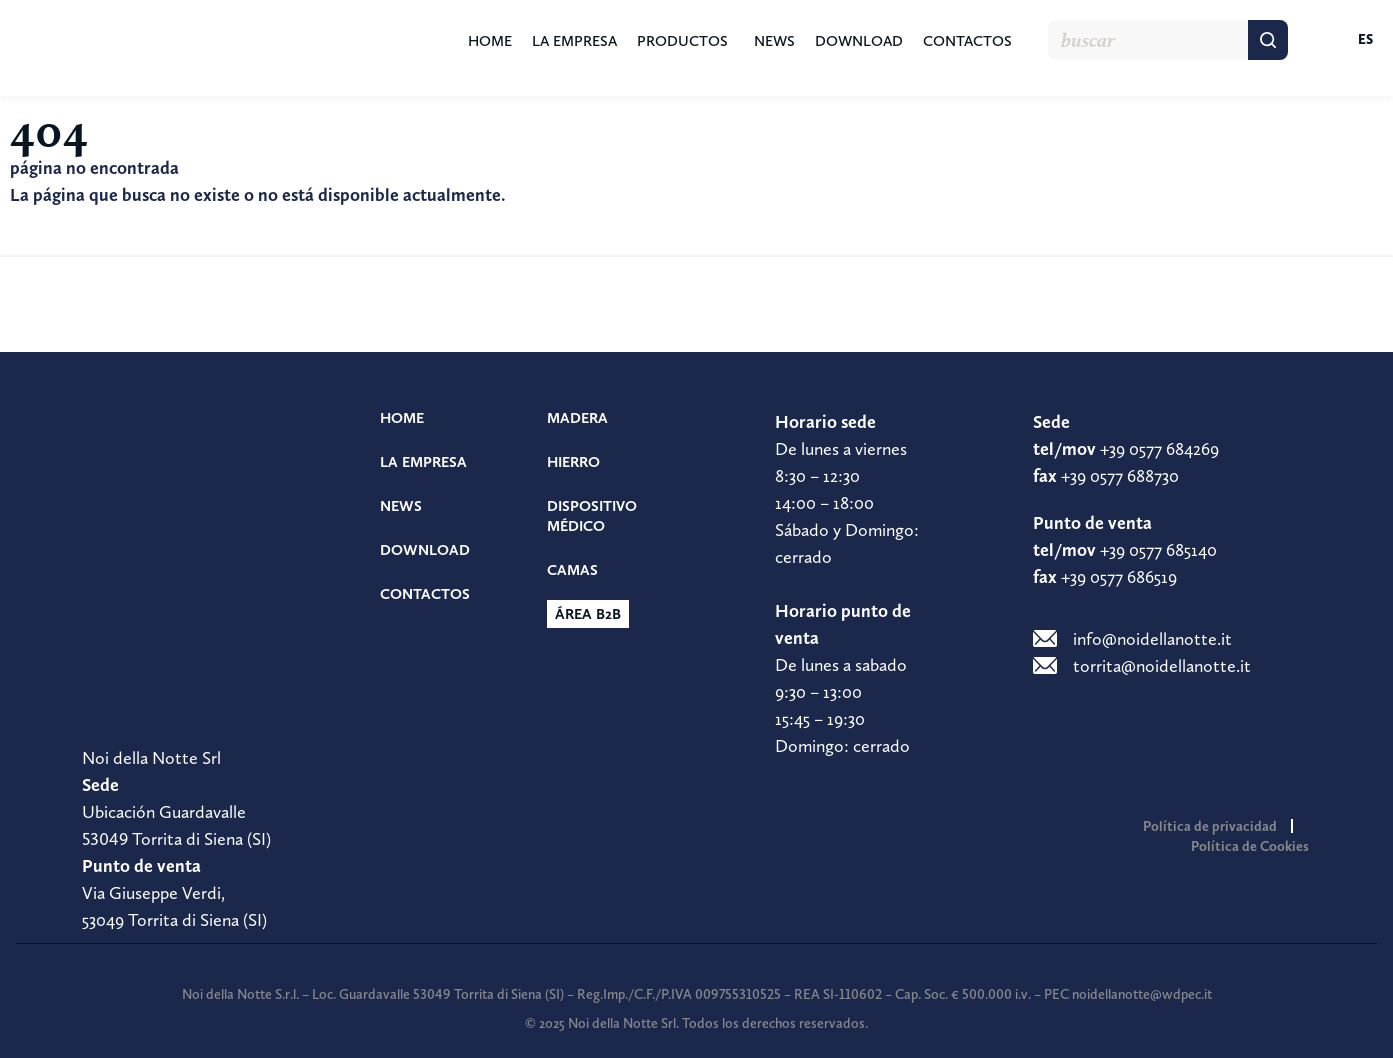  I want to click on Contactos, so click(967, 41).